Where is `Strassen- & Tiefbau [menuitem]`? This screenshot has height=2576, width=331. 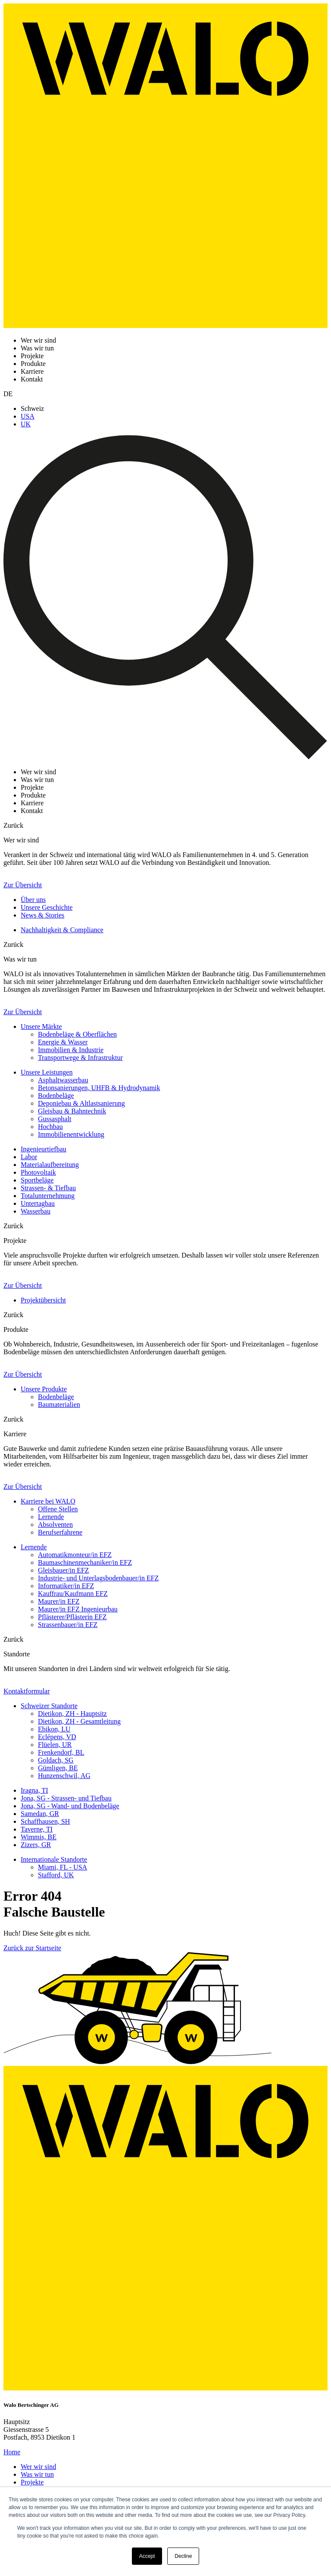
Strassen- & Tiefbau [menuitem] is located at coordinates (48, 1188).